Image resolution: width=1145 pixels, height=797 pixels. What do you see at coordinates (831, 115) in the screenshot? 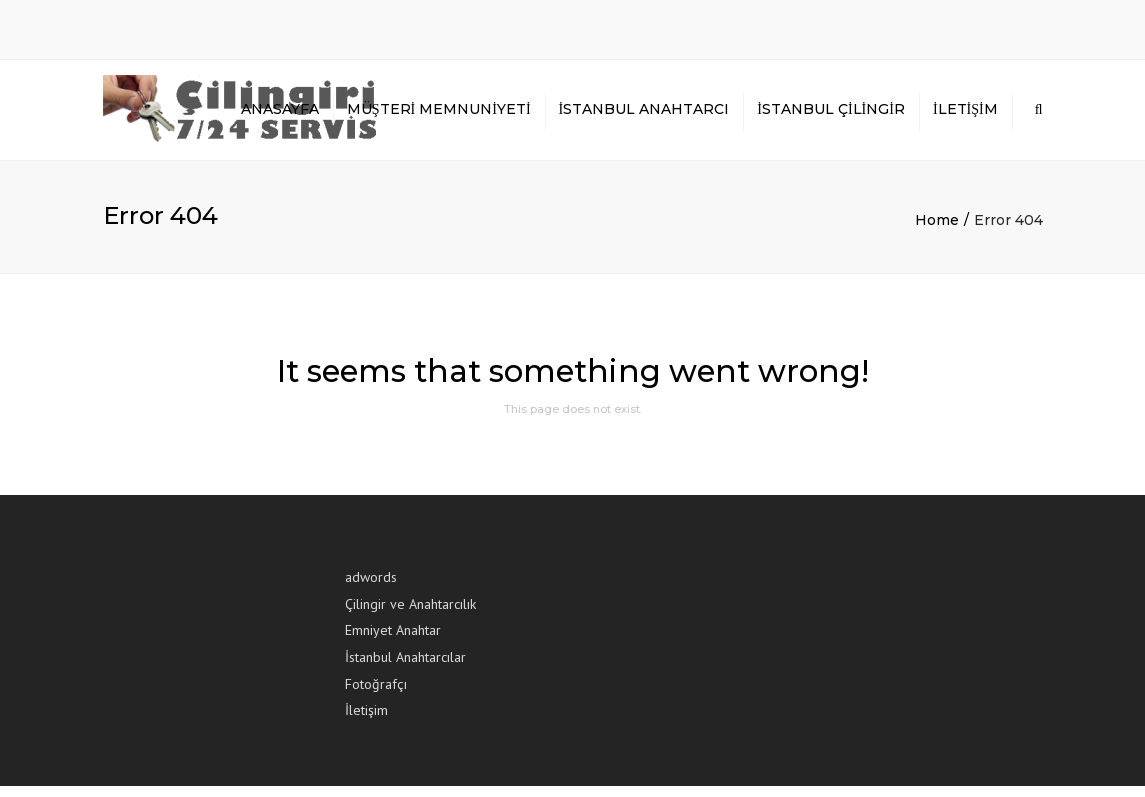
I see `İstanbul Çilingir` at bounding box center [831, 115].